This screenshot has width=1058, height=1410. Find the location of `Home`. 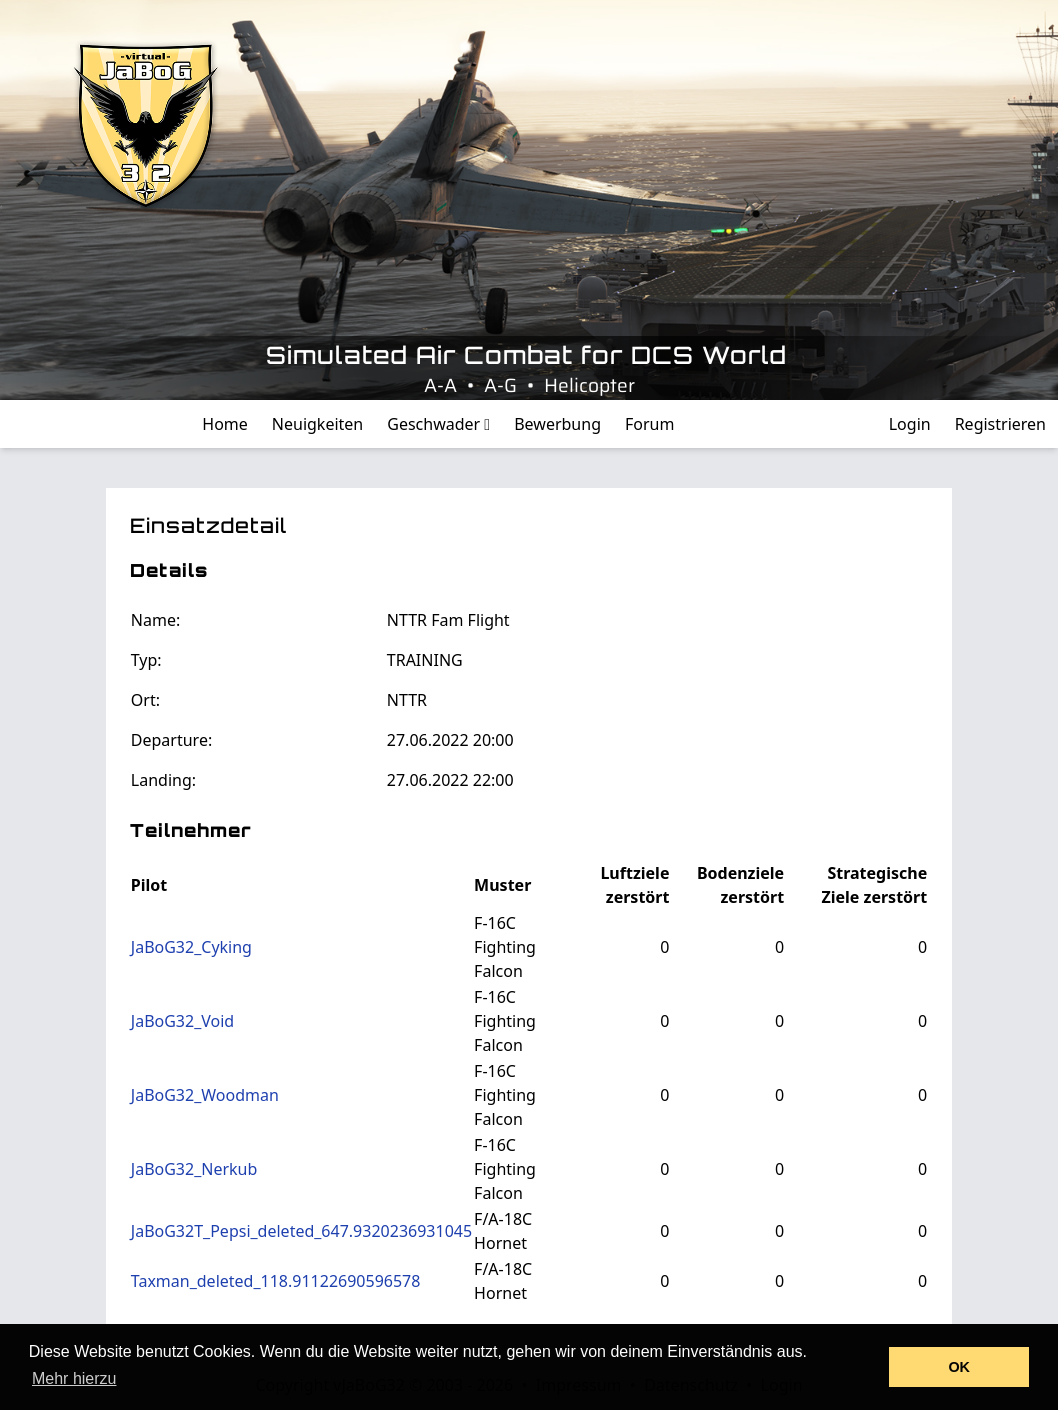

Home is located at coordinates (225, 424).